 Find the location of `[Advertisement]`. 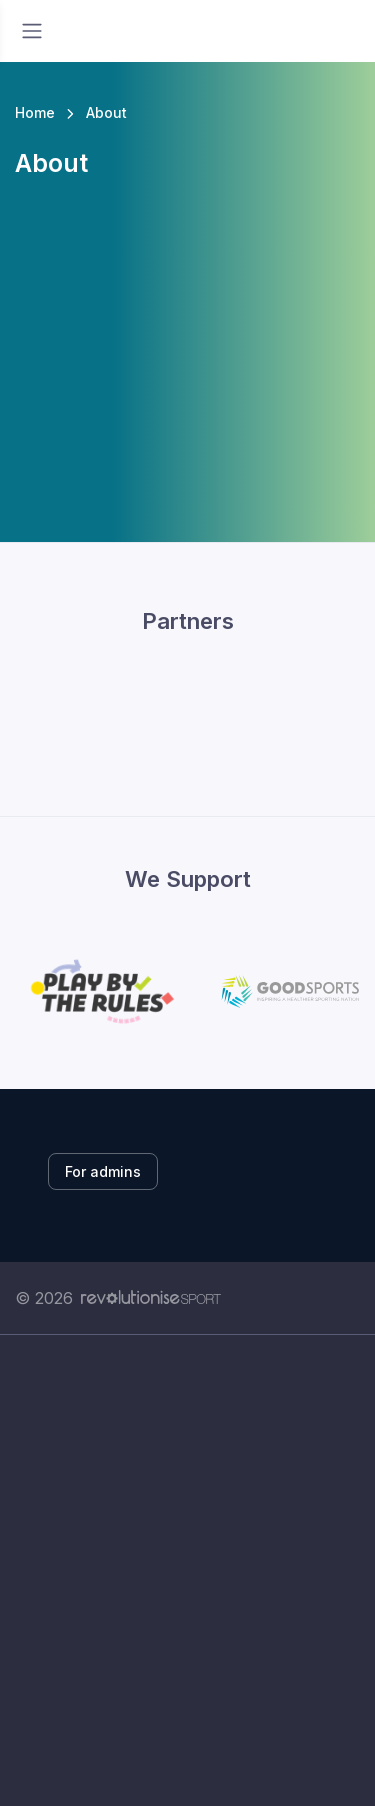

[Advertisement] is located at coordinates (187, 1570).